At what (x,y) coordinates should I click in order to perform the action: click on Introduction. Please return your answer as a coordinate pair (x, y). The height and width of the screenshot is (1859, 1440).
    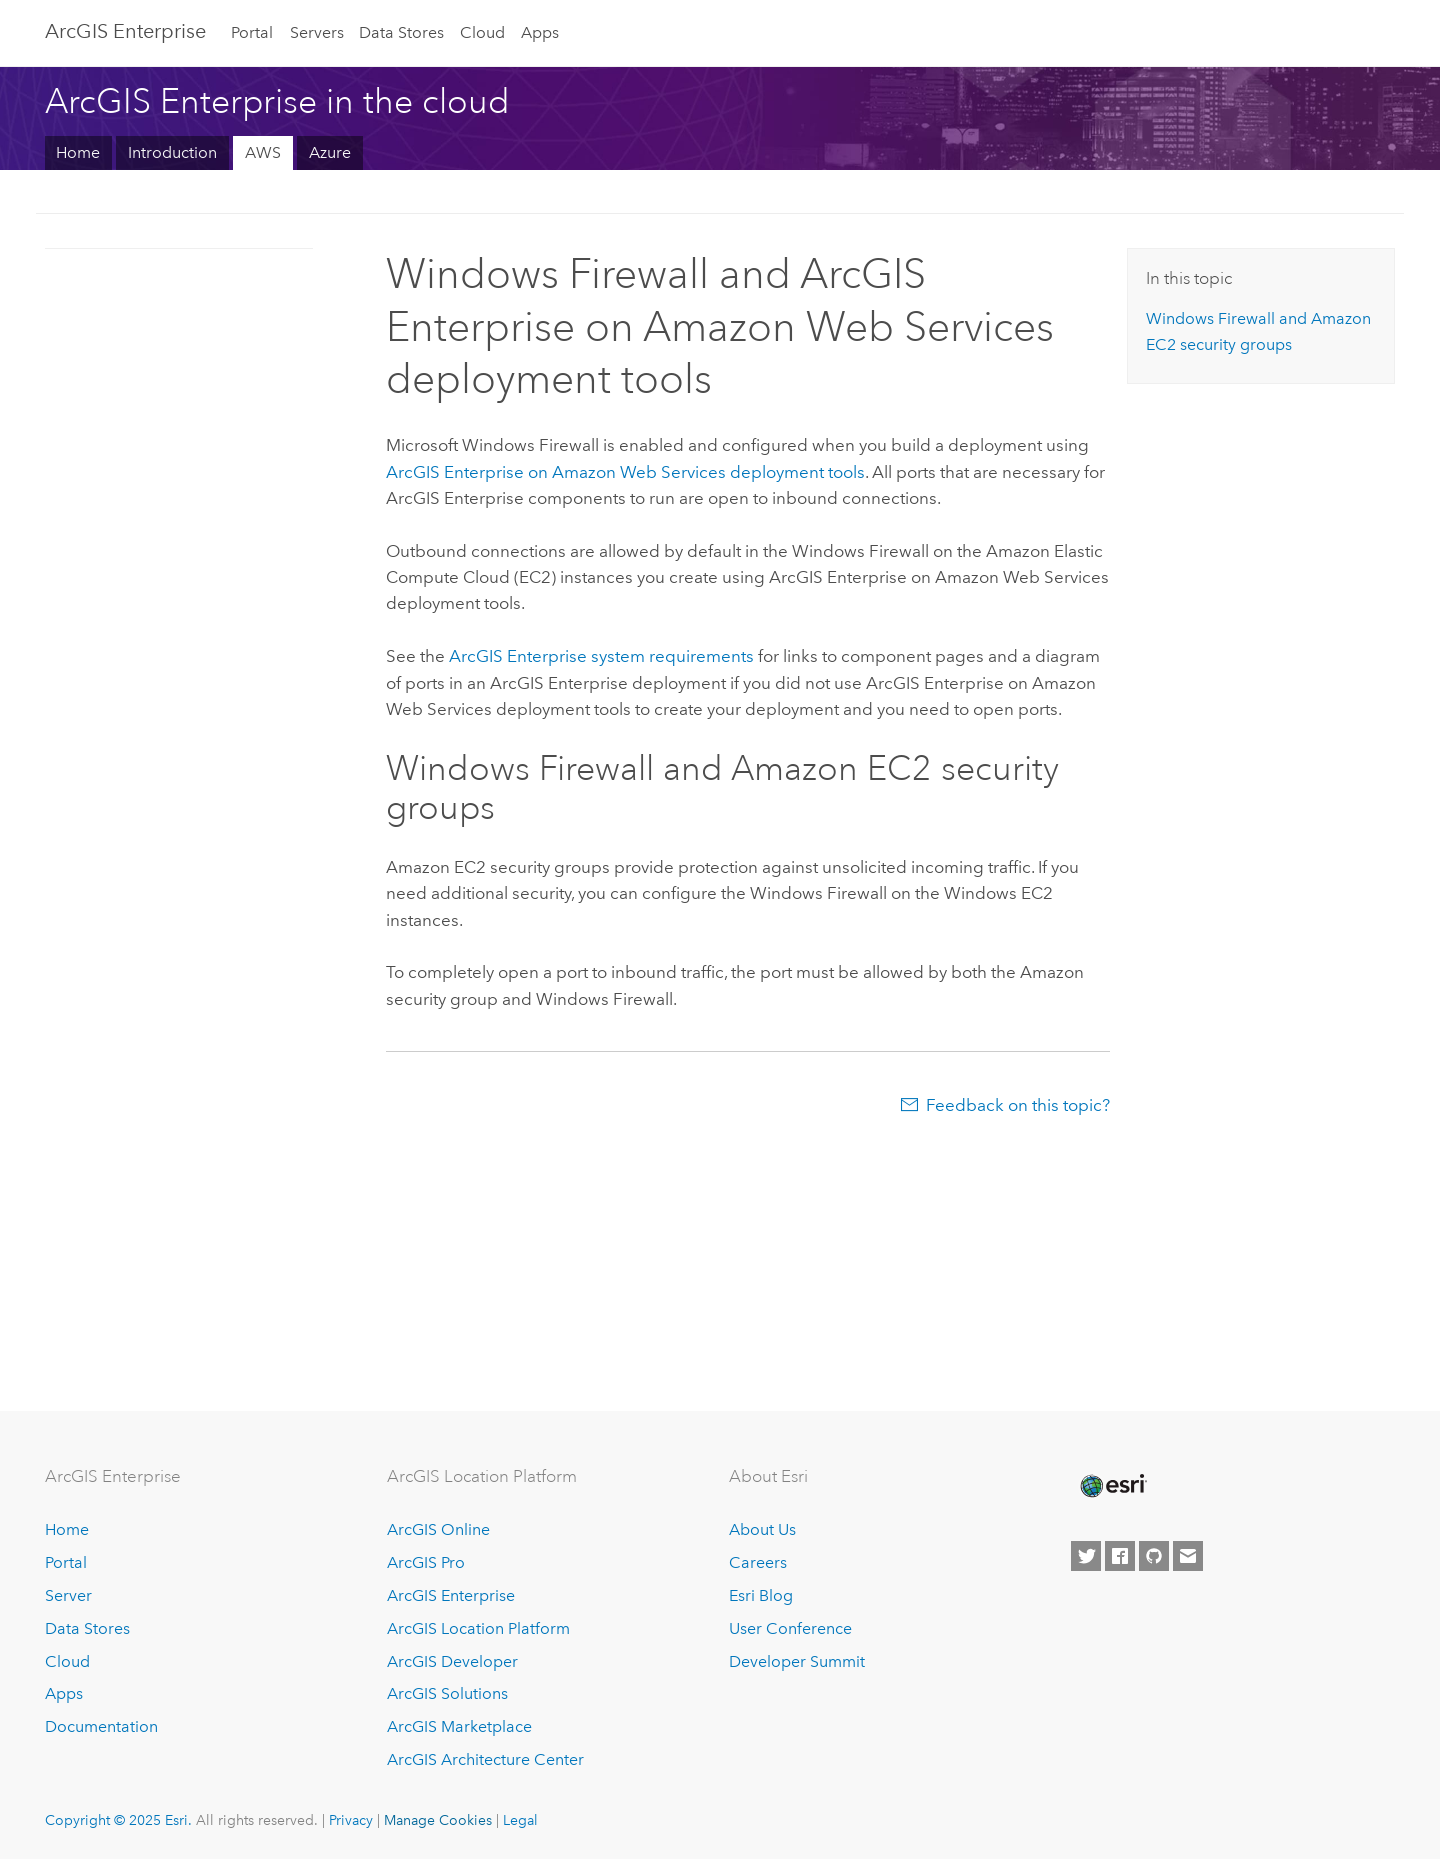
    Looking at the image, I should click on (172, 152).